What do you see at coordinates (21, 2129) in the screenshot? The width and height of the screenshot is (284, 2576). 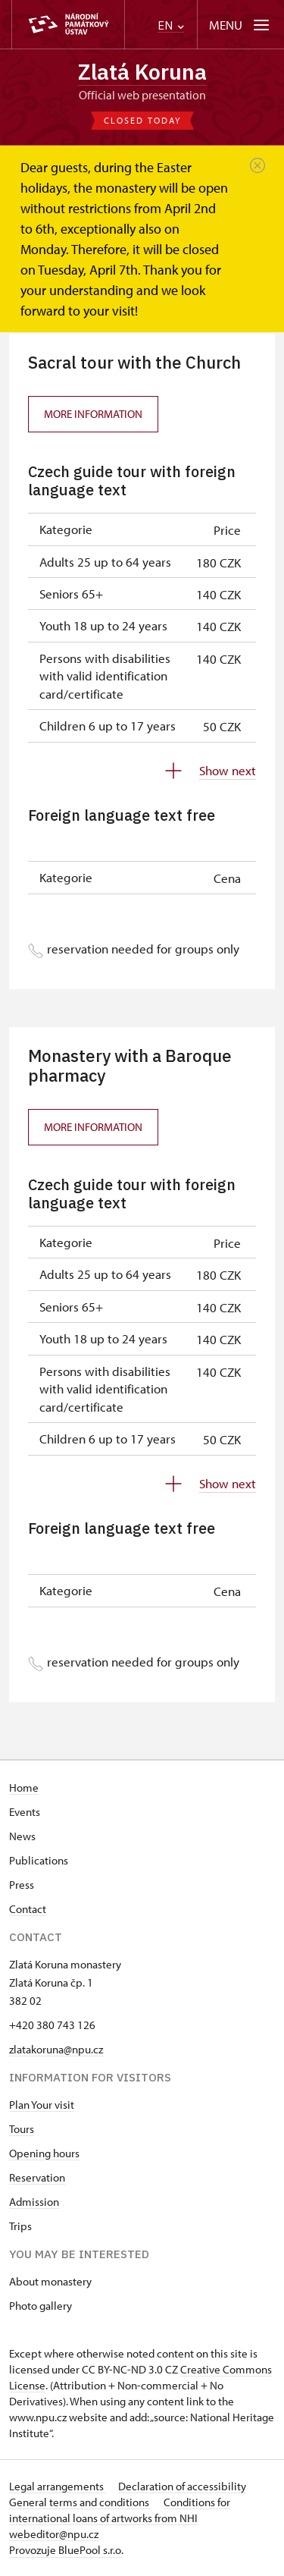 I see `Tours` at bounding box center [21, 2129].